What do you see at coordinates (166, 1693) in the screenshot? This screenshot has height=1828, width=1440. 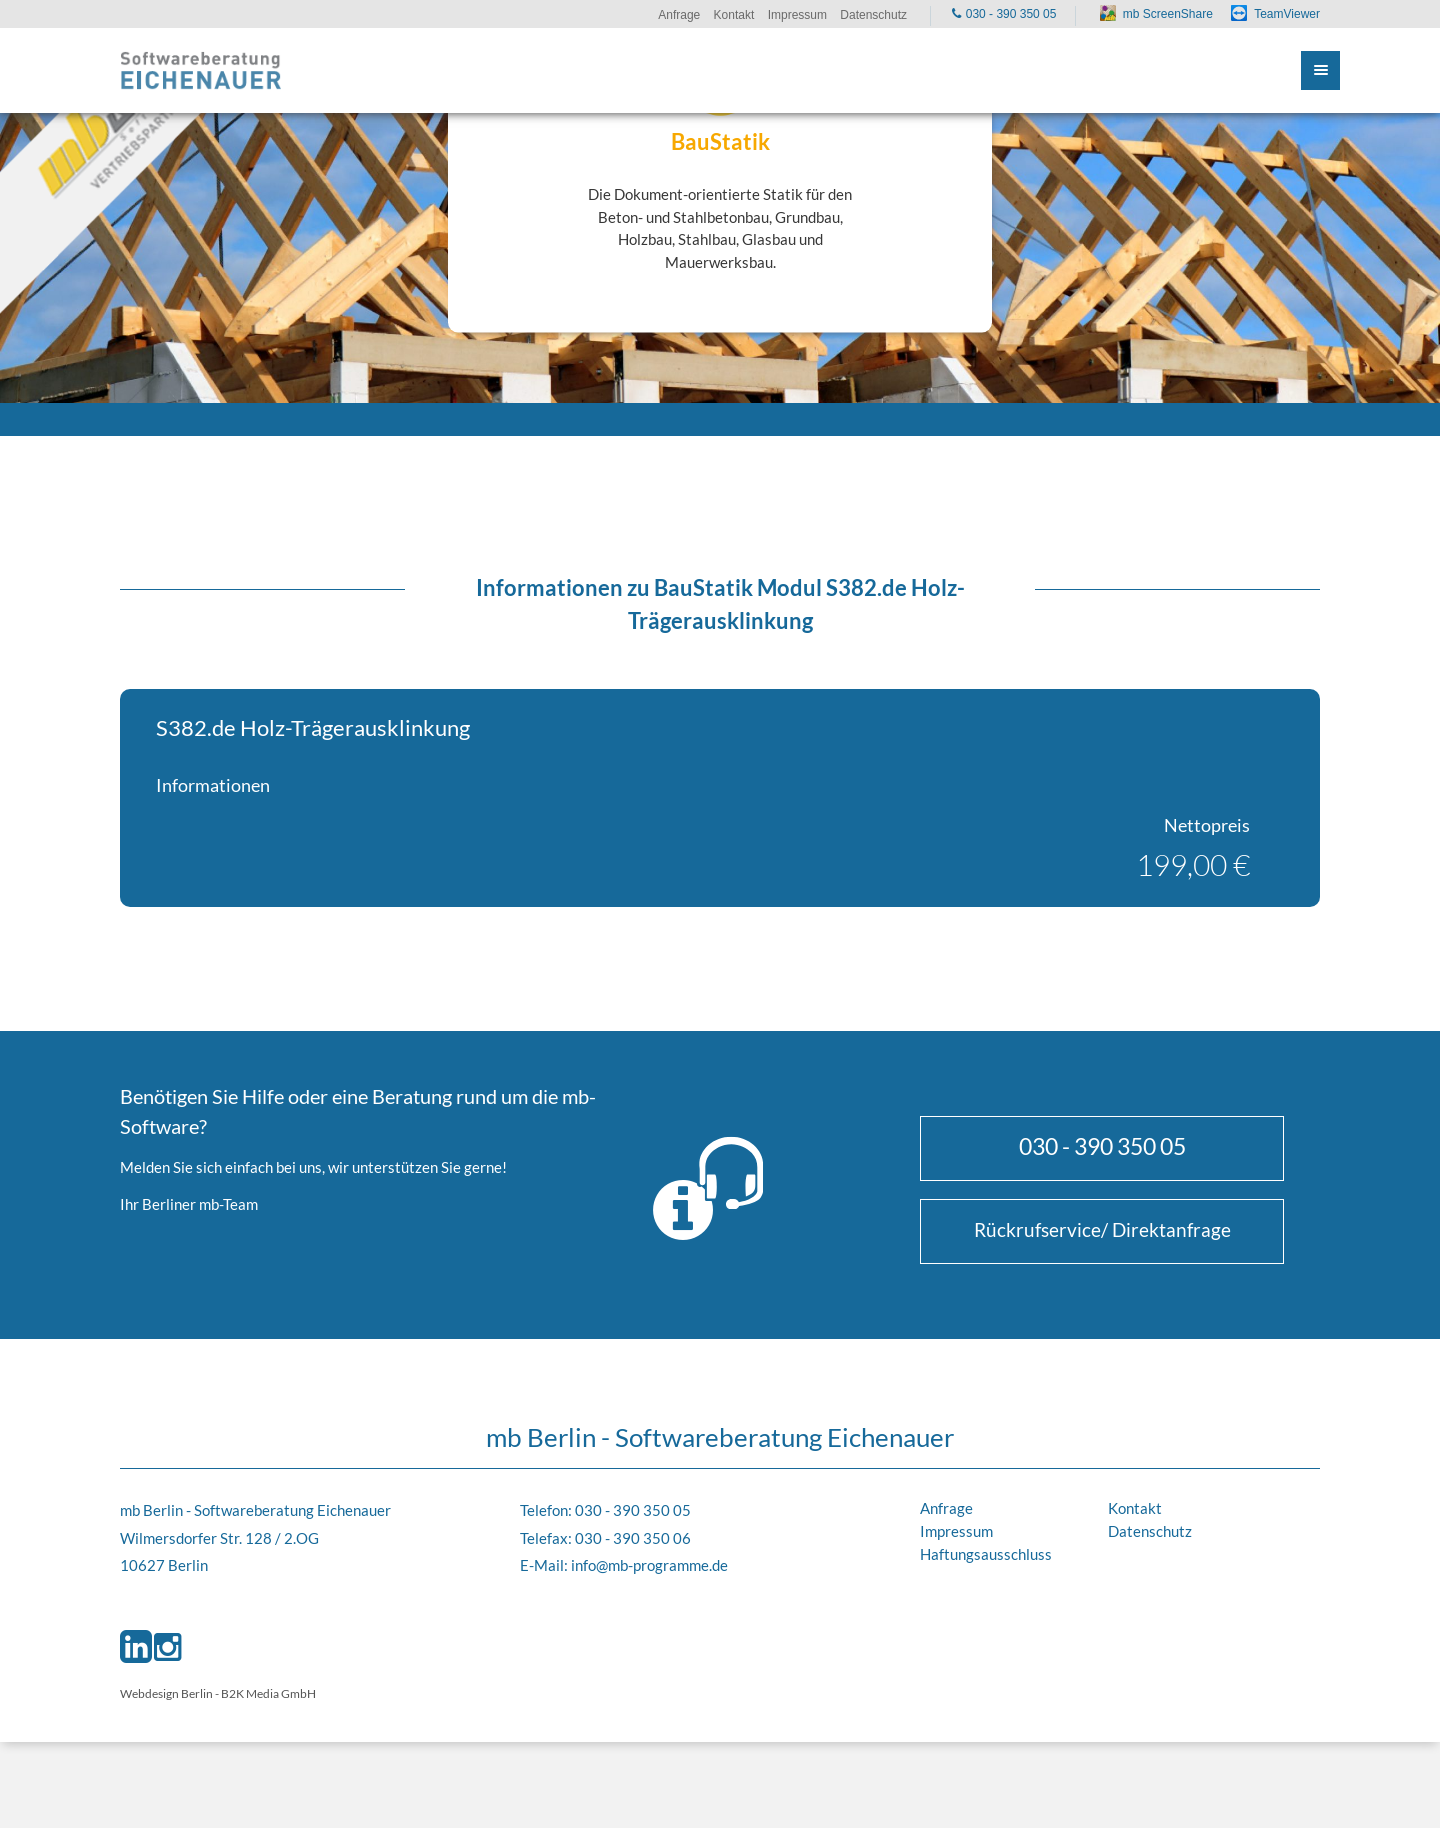 I see `Webdesign Berlin` at bounding box center [166, 1693].